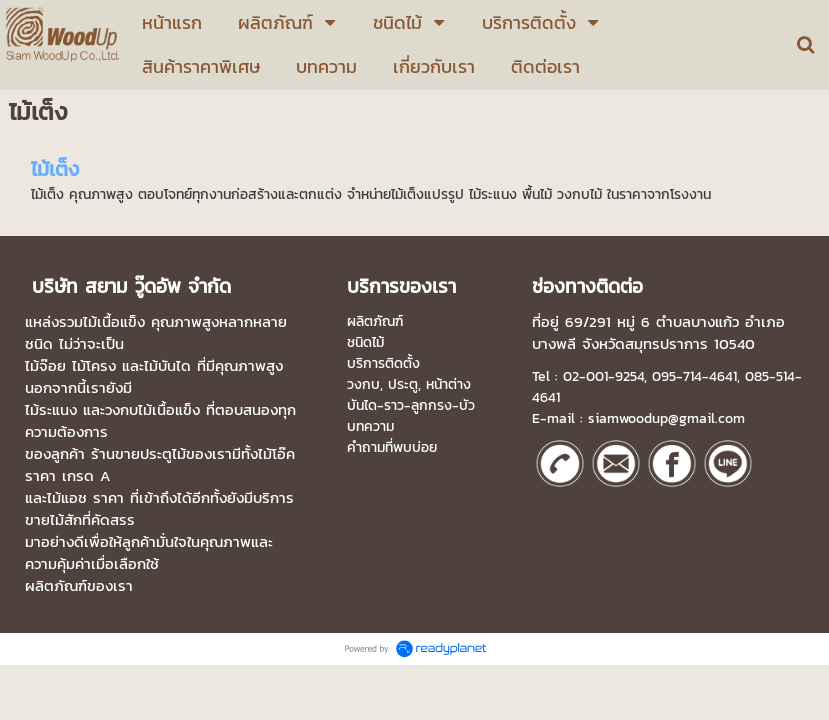 The width and height of the screenshot is (829, 720). What do you see at coordinates (276, 454) in the screenshot?
I see `ไม้โอ๊ค` at bounding box center [276, 454].